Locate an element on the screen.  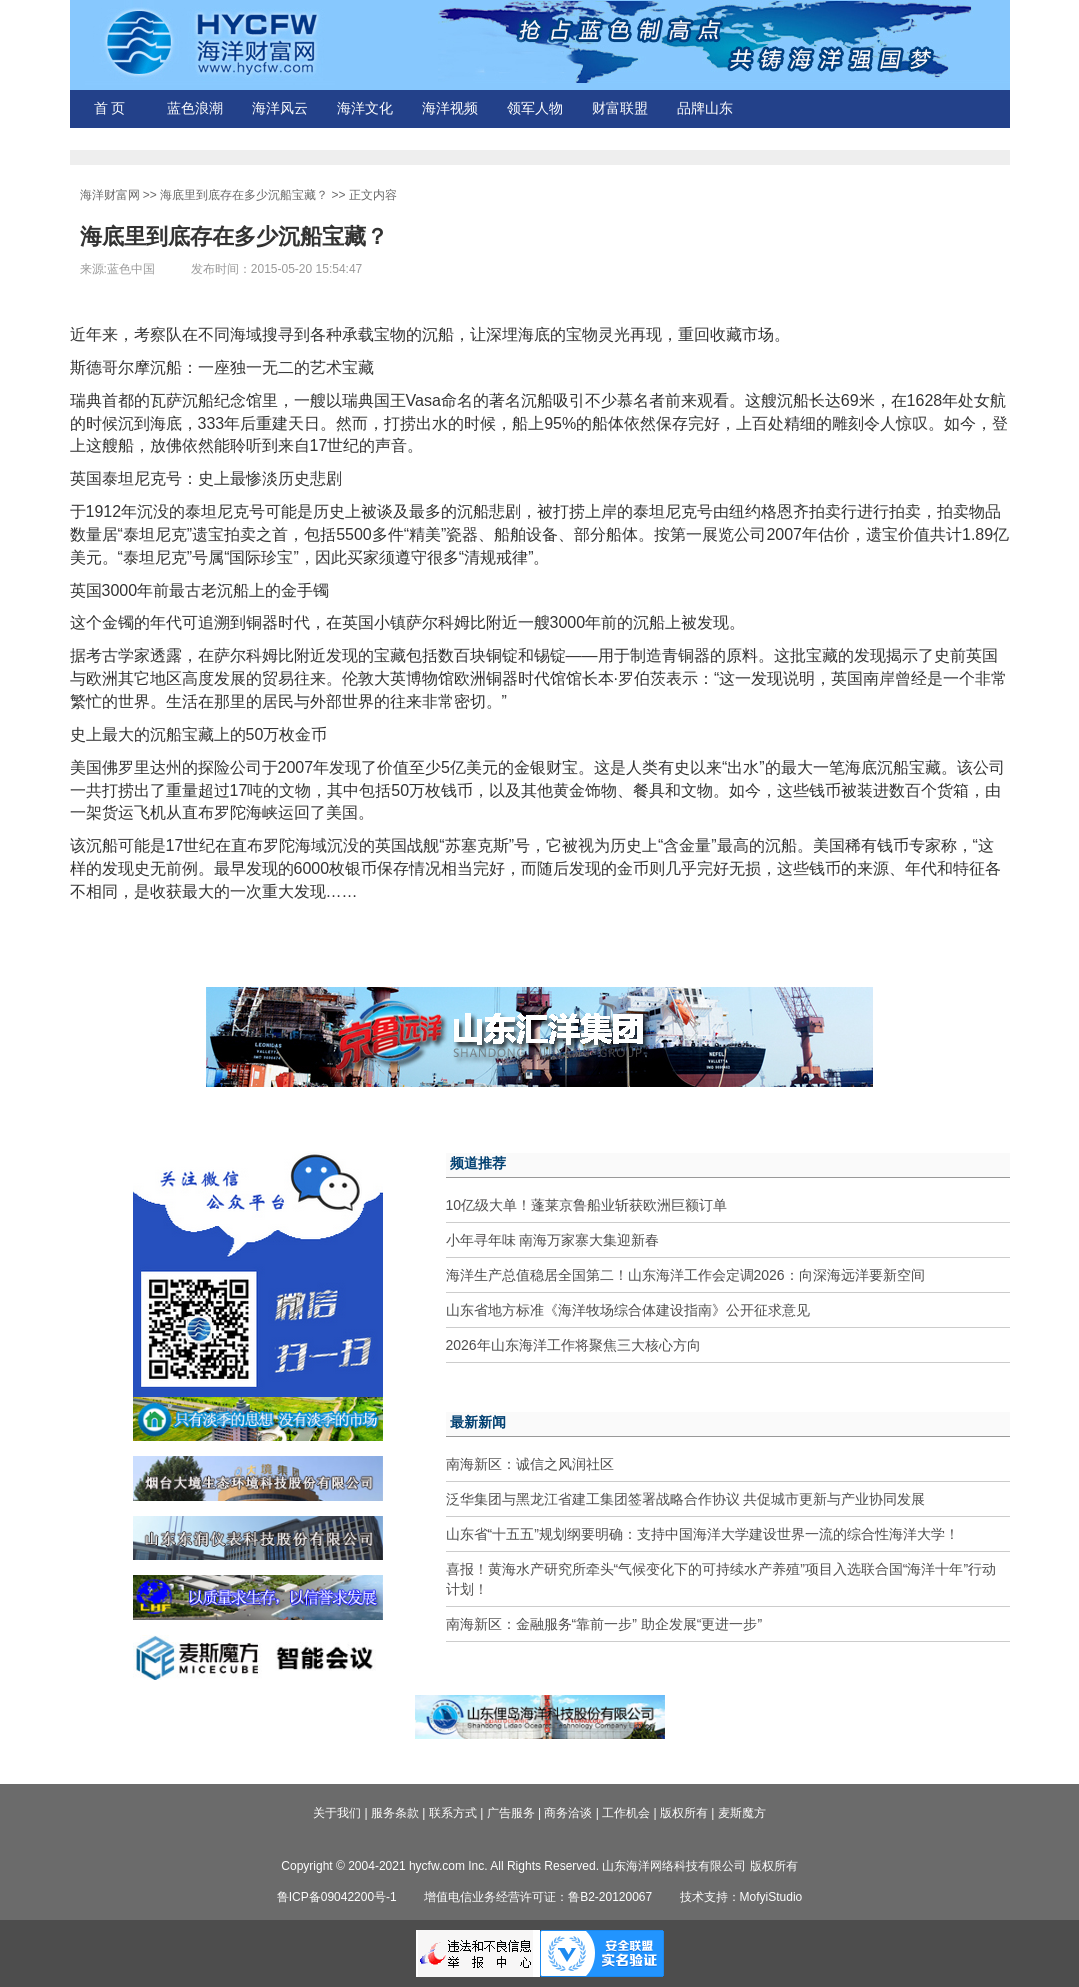
广告服务 is located at coordinates (511, 1813).